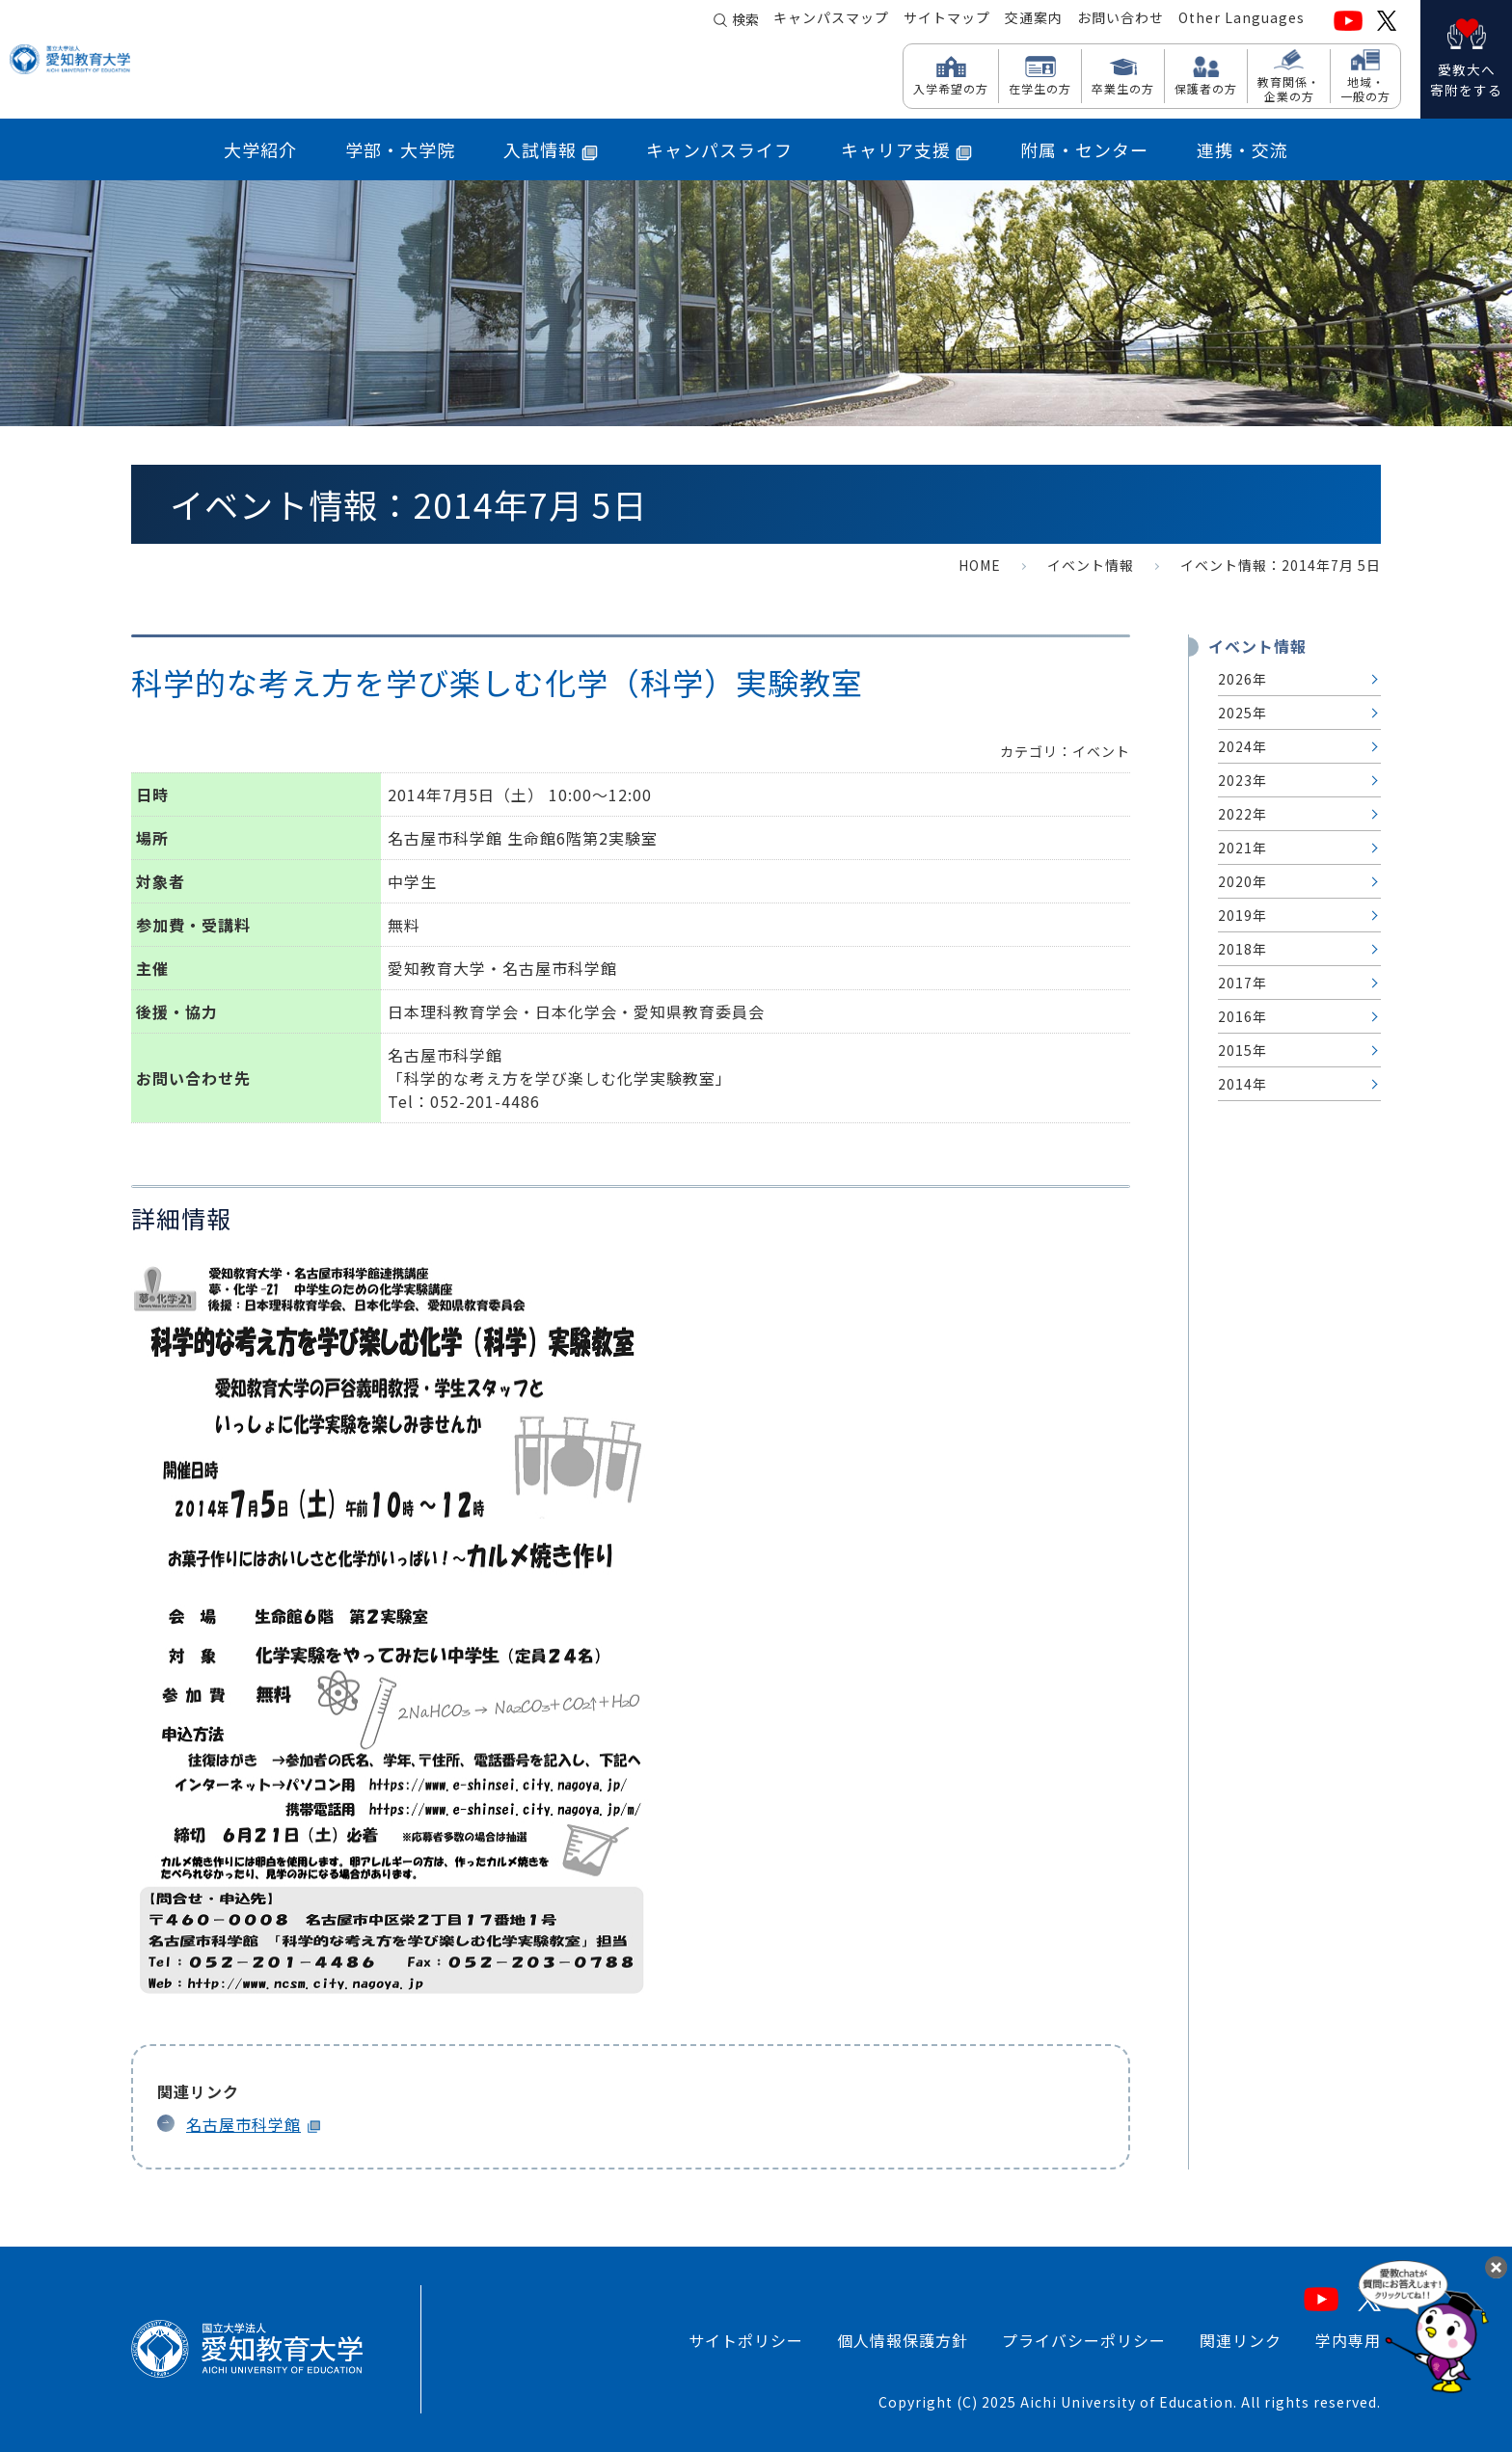  What do you see at coordinates (719, 149) in the screenshot?
I see `キャンパスライフ` at bounding box center [719, 149].